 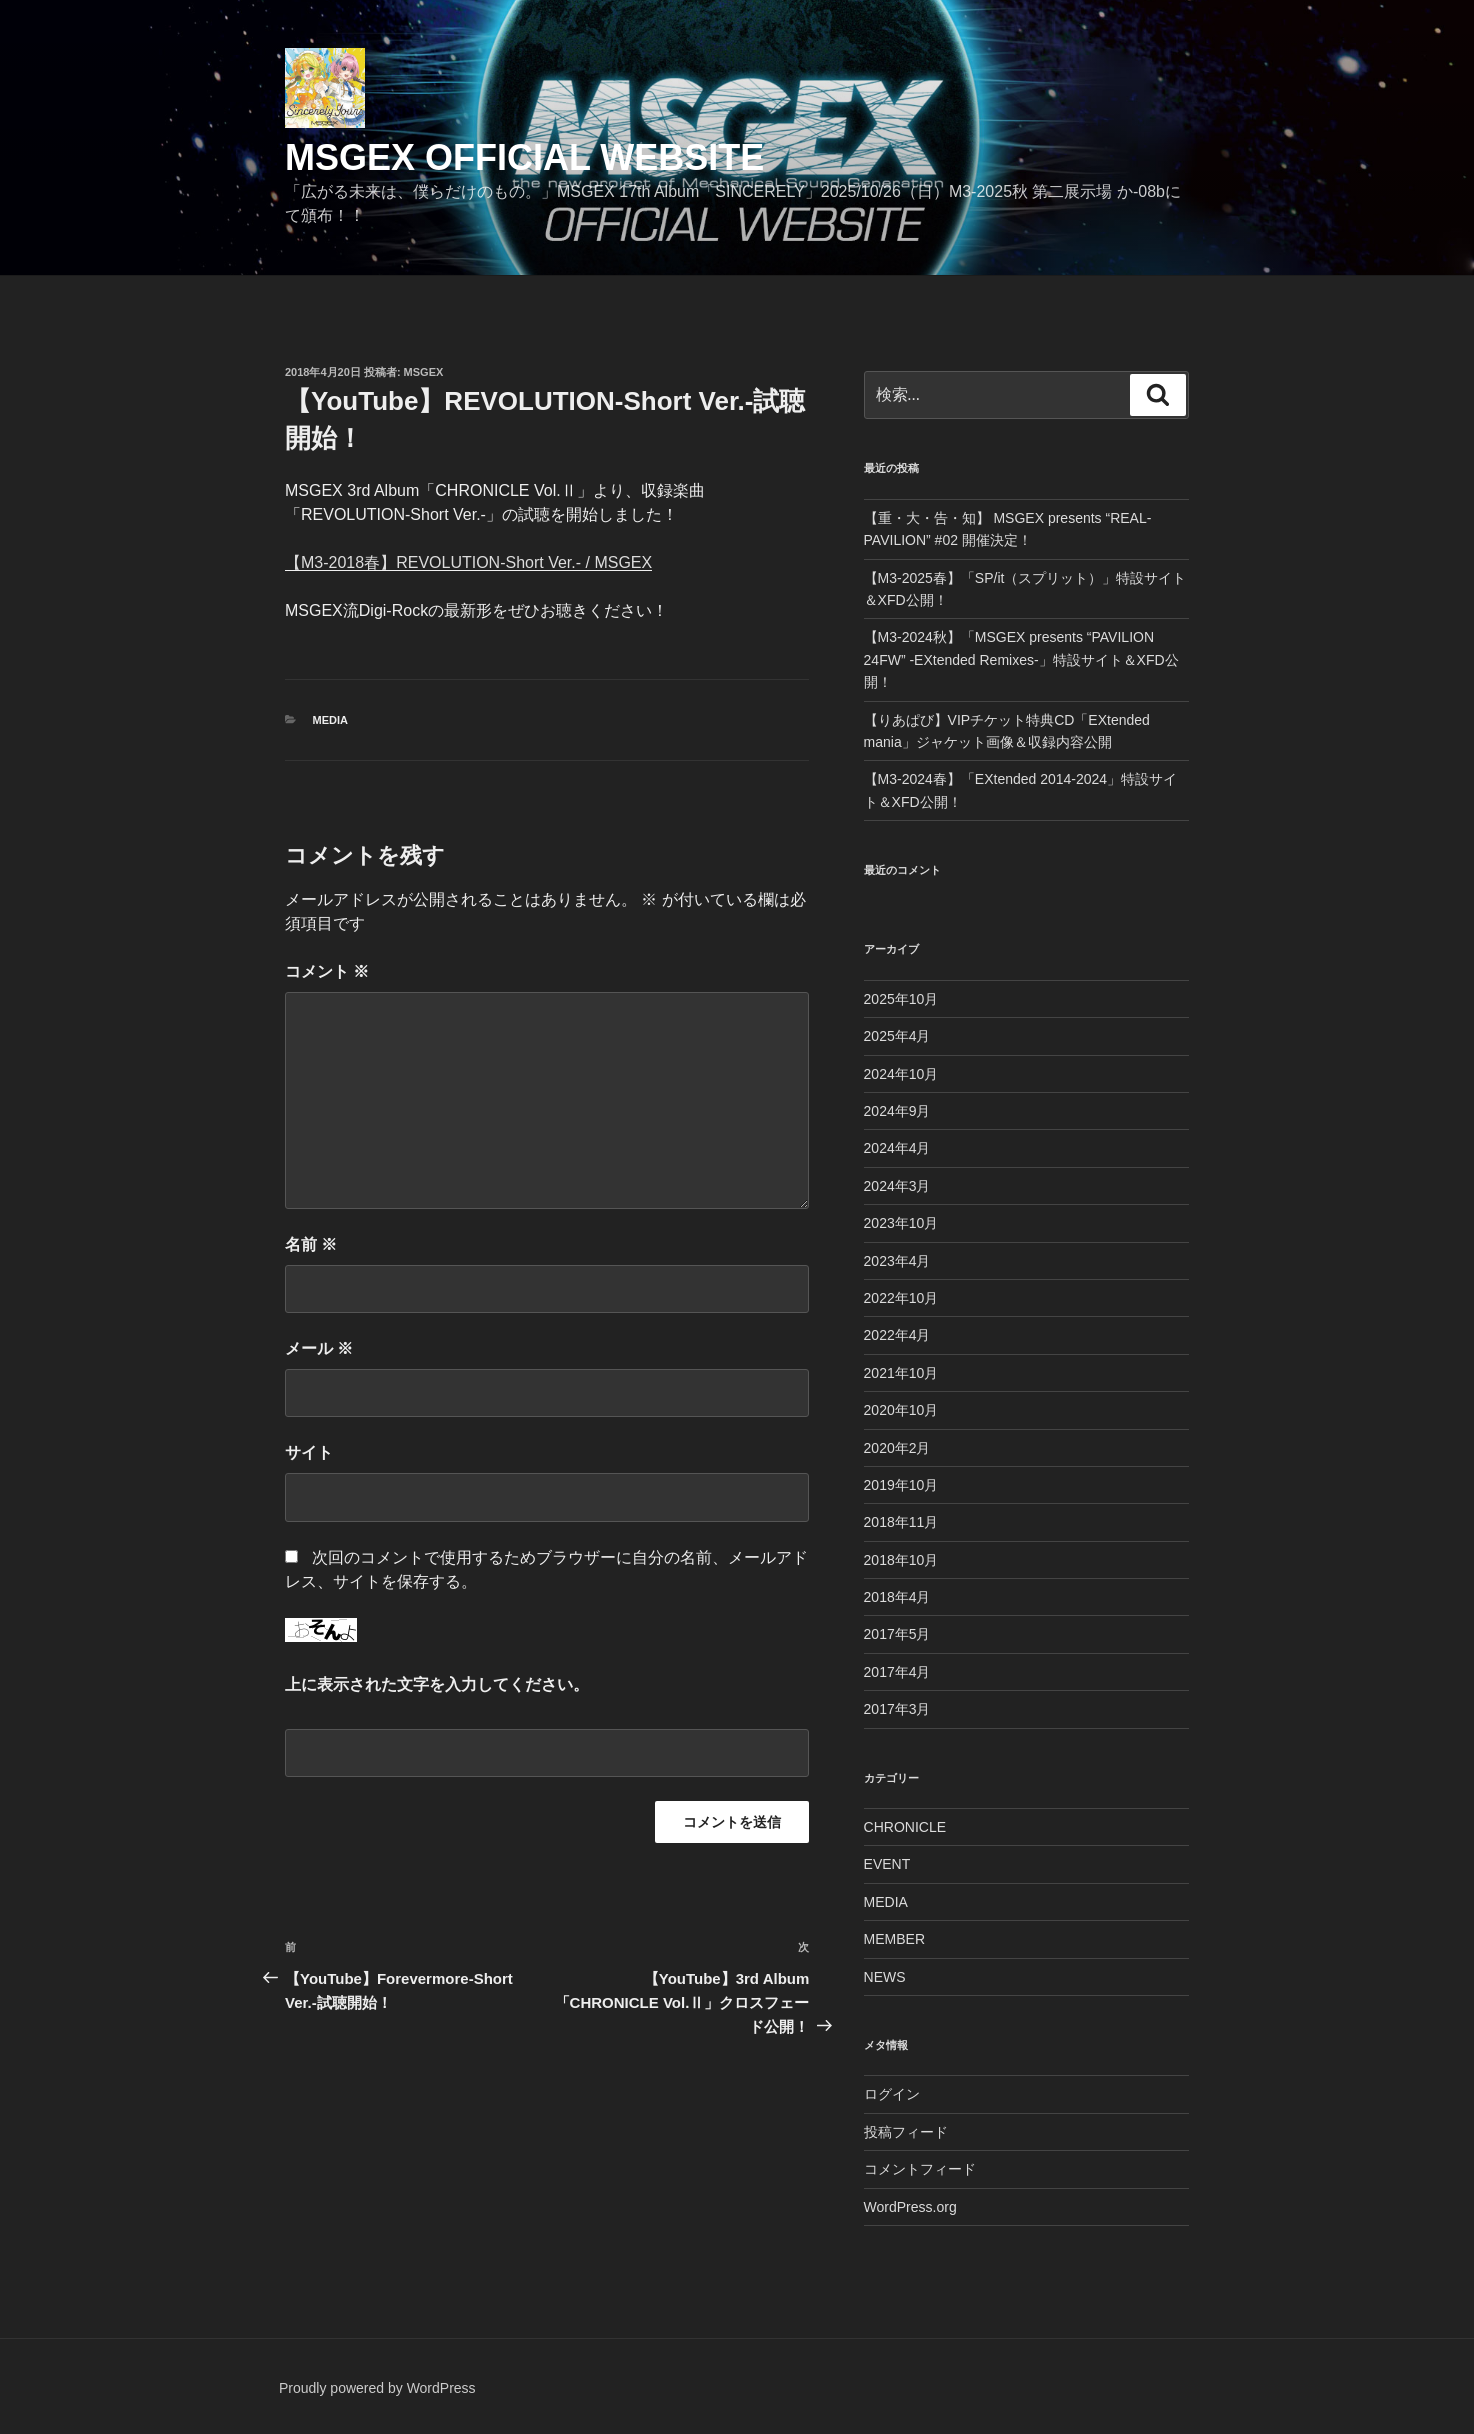 I want to click on 名前, so click(x=311, y=1244).